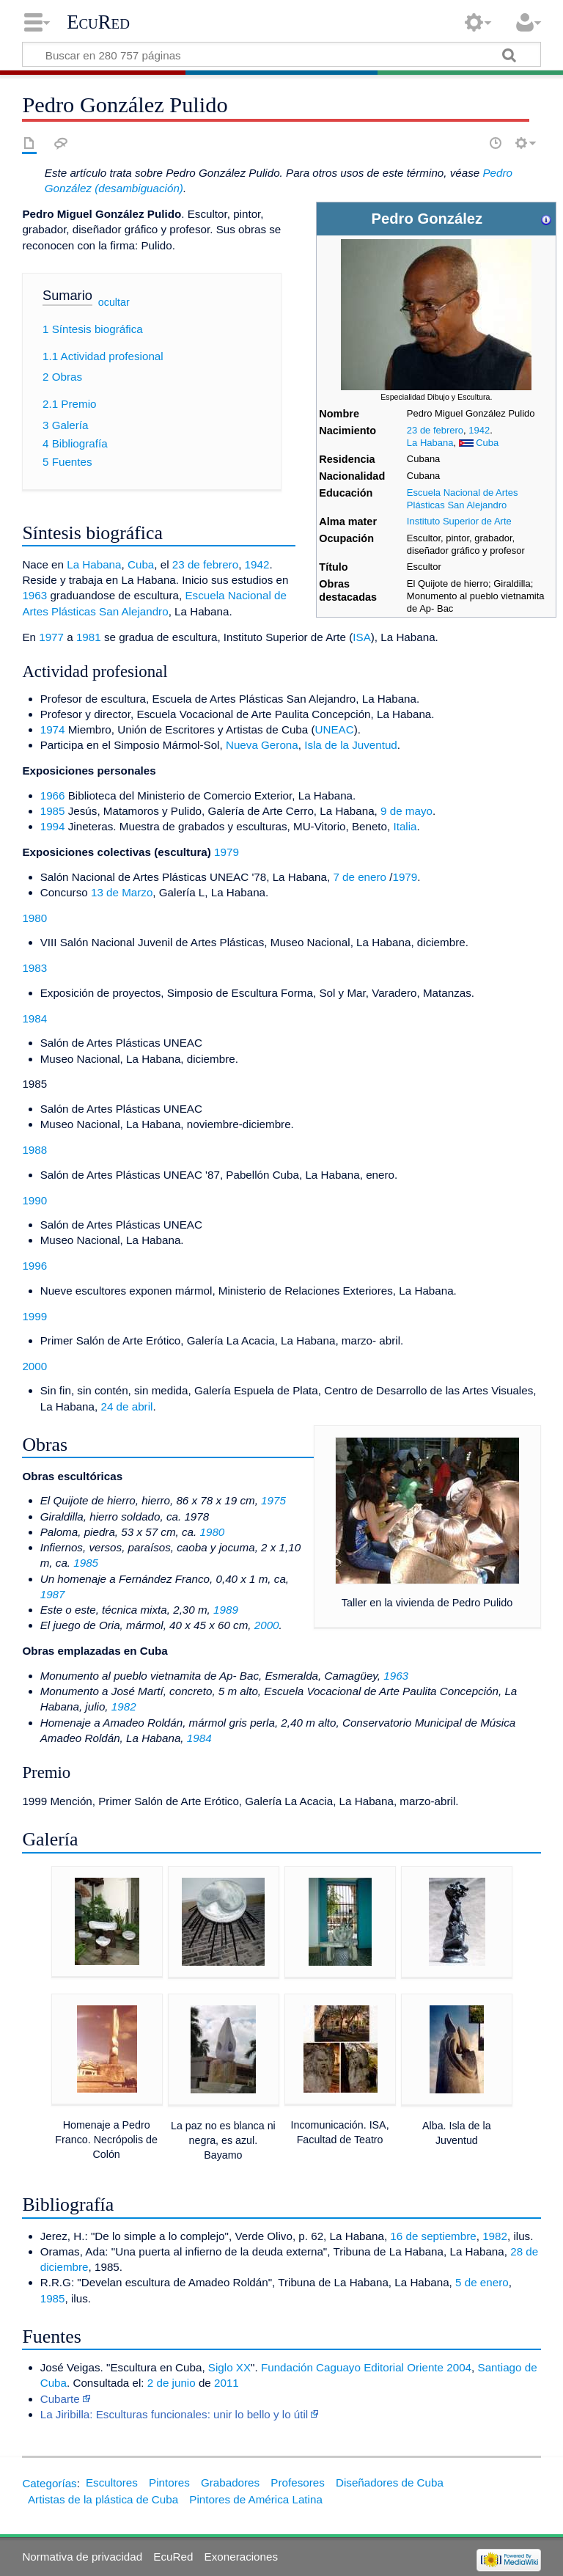 This screenshot has width=563, height=2576. What do you see at coordinates (123, 1706) in the screenshot?
I see `1982` at bounding box center [123, 1706].